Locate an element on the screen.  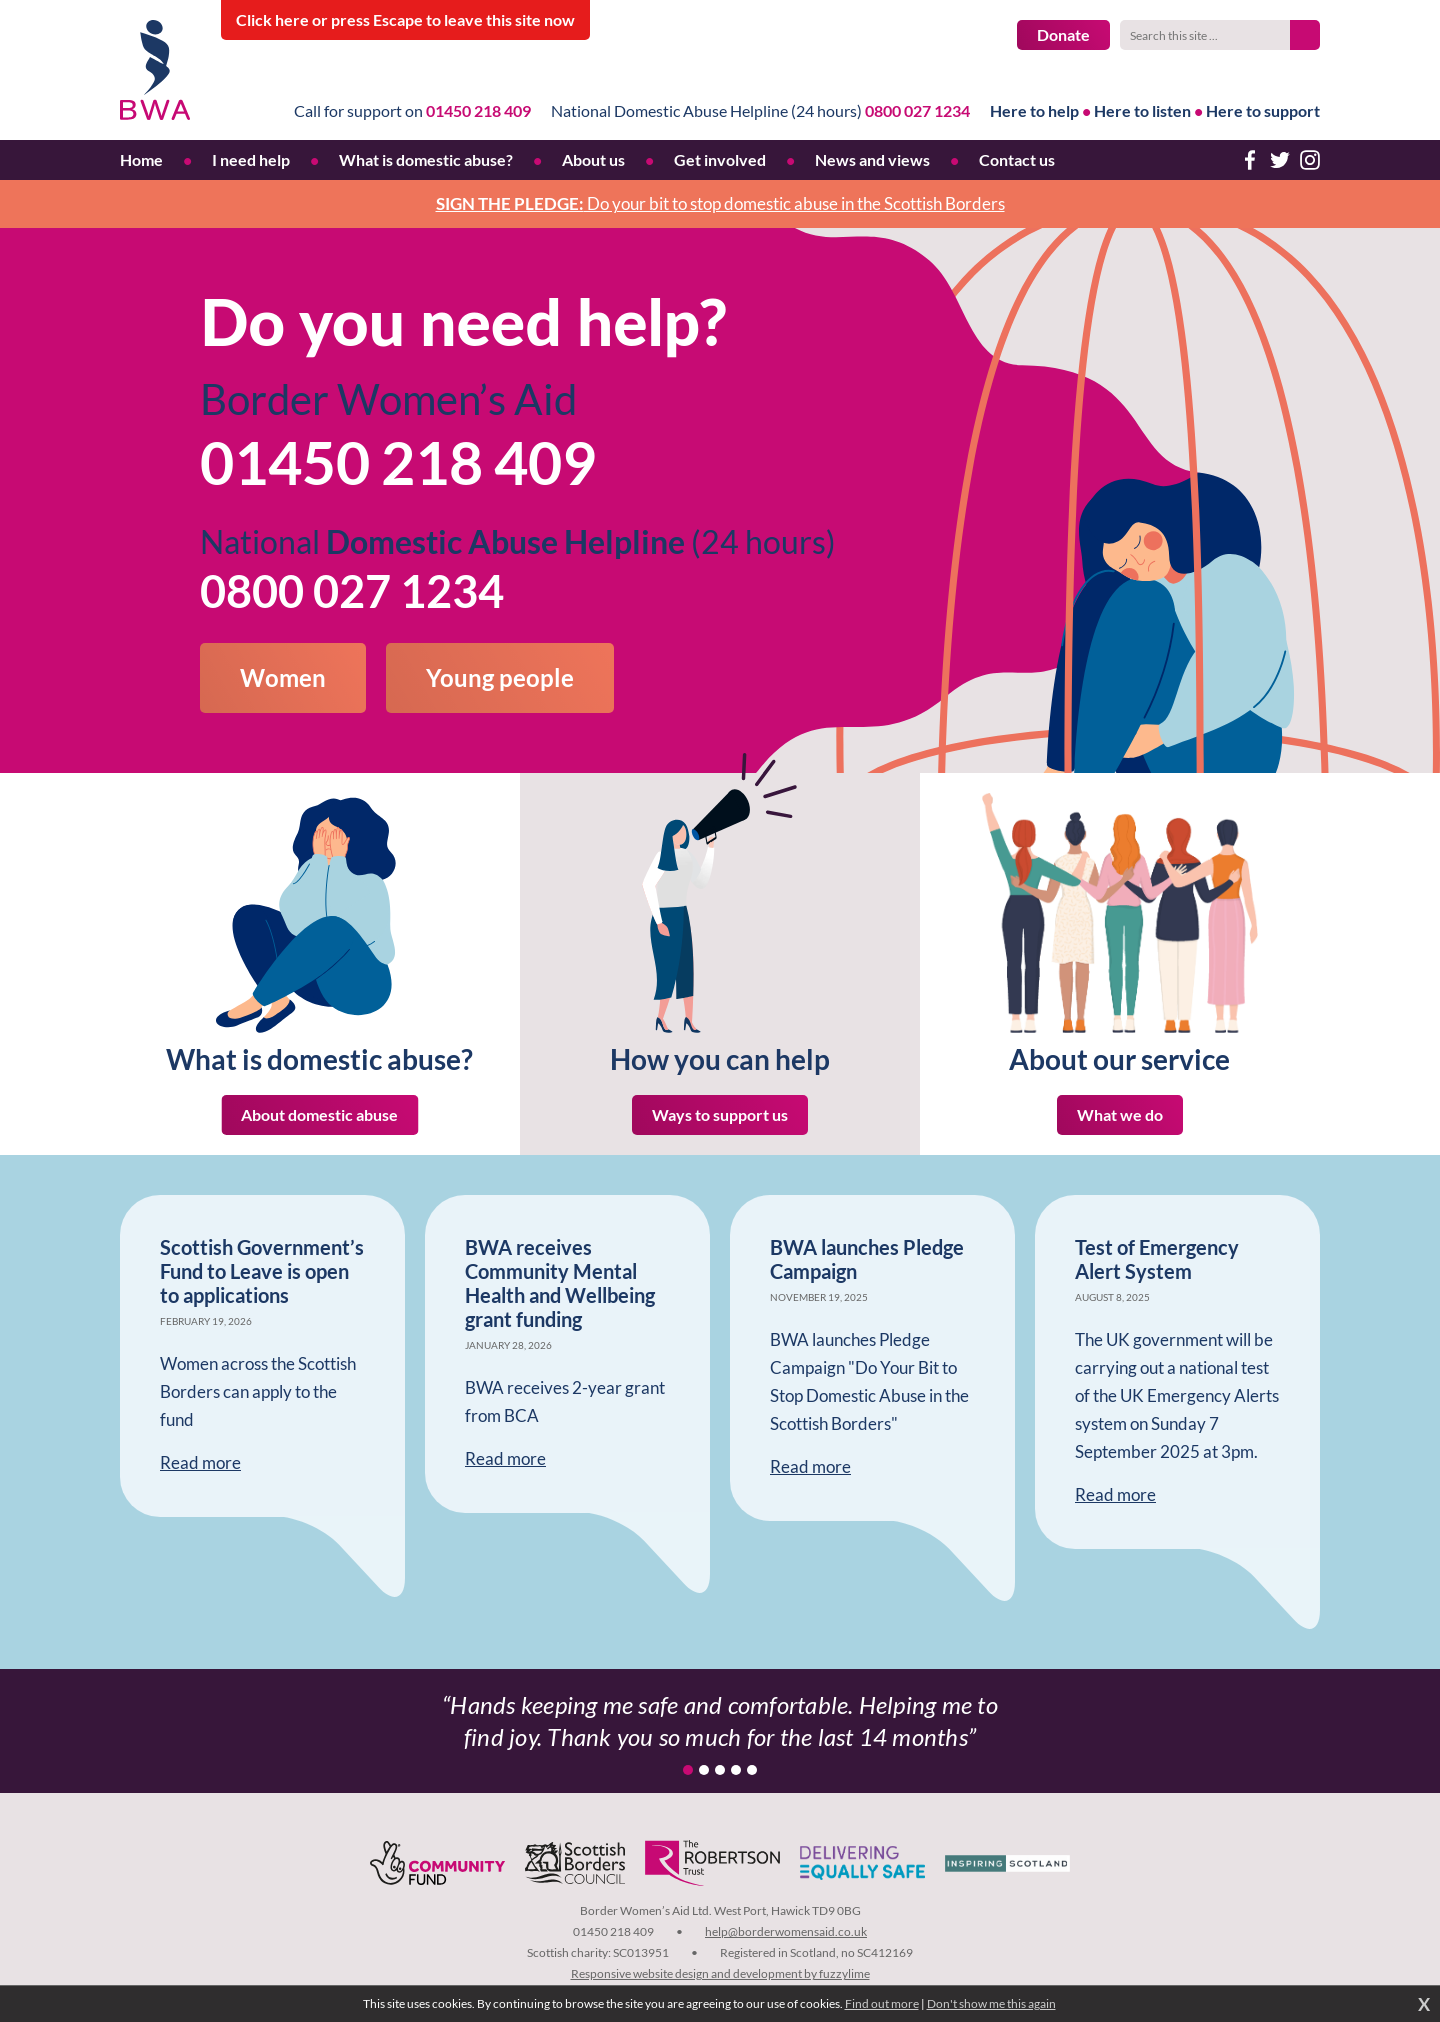
to leave this site now is located at coordinates (405, 19).